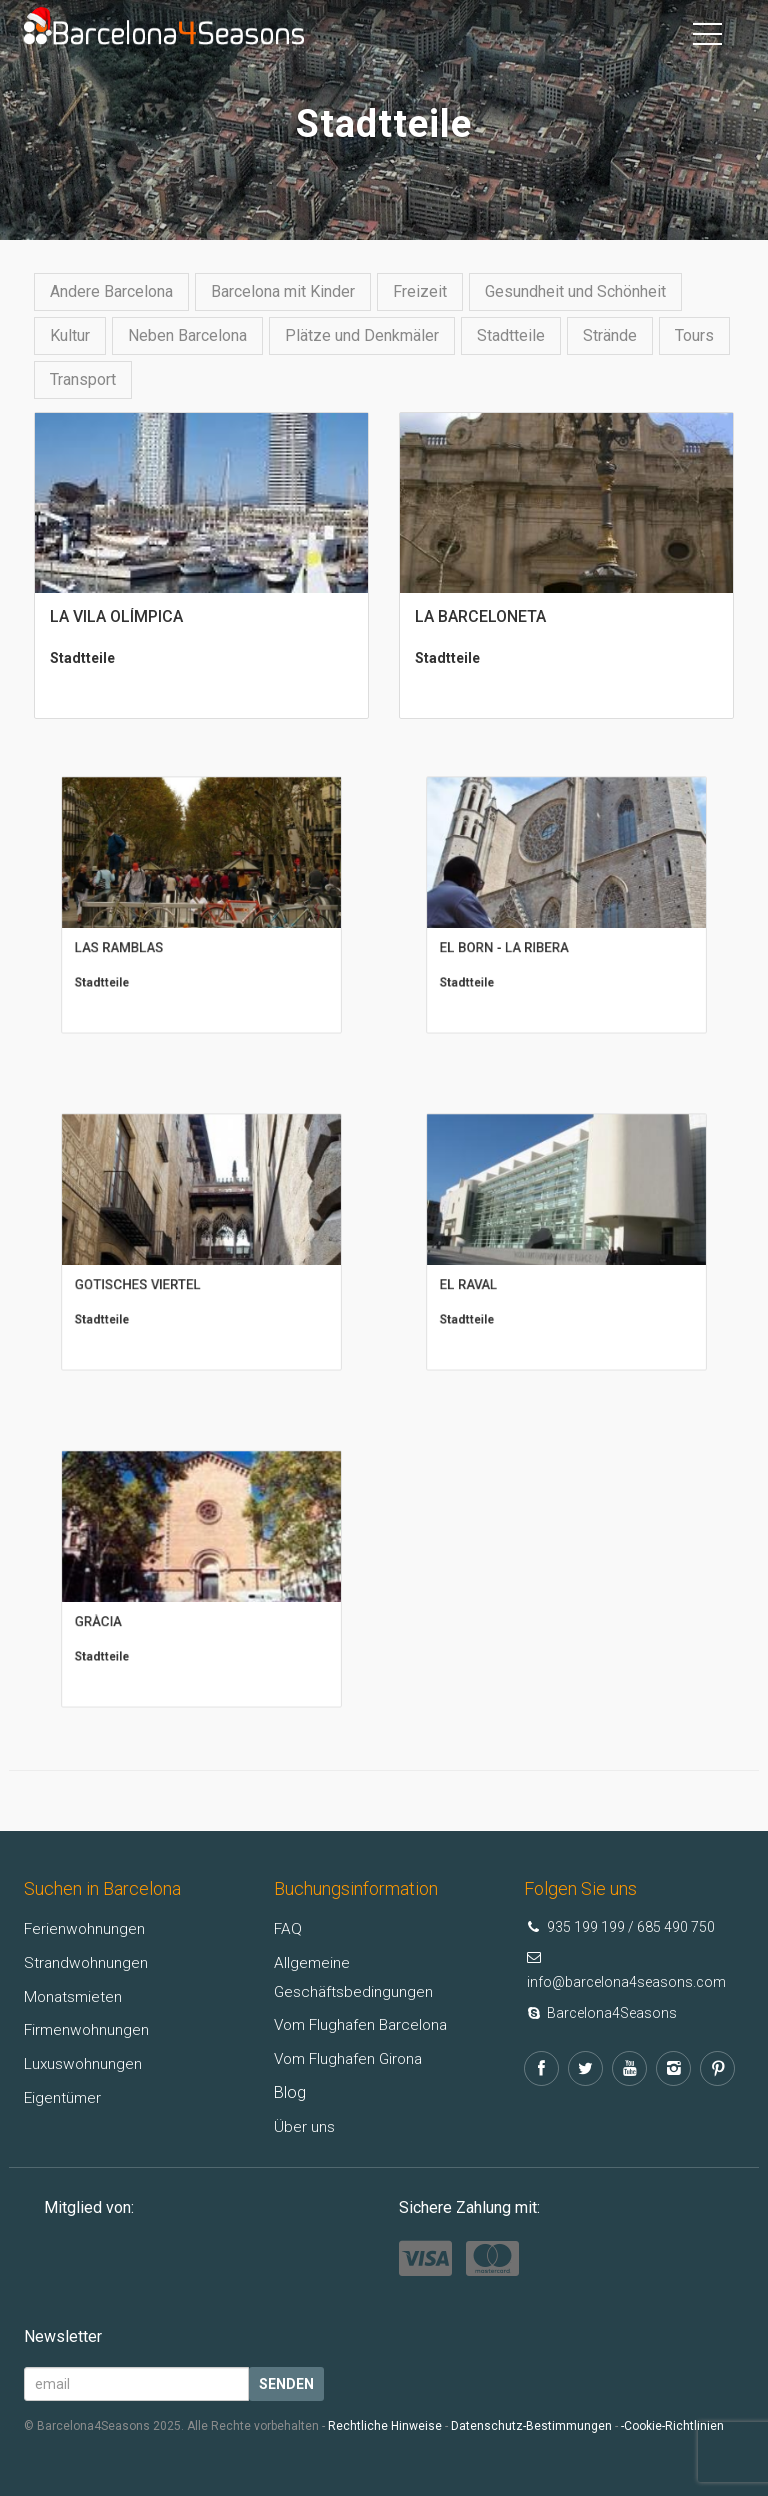 Image resolution: width=768 pixels, height=2496 pixels. What do you see at coordinates (288, 1928) in the screenshot?
I see `FAQ` at bounding box center [288, 1928].